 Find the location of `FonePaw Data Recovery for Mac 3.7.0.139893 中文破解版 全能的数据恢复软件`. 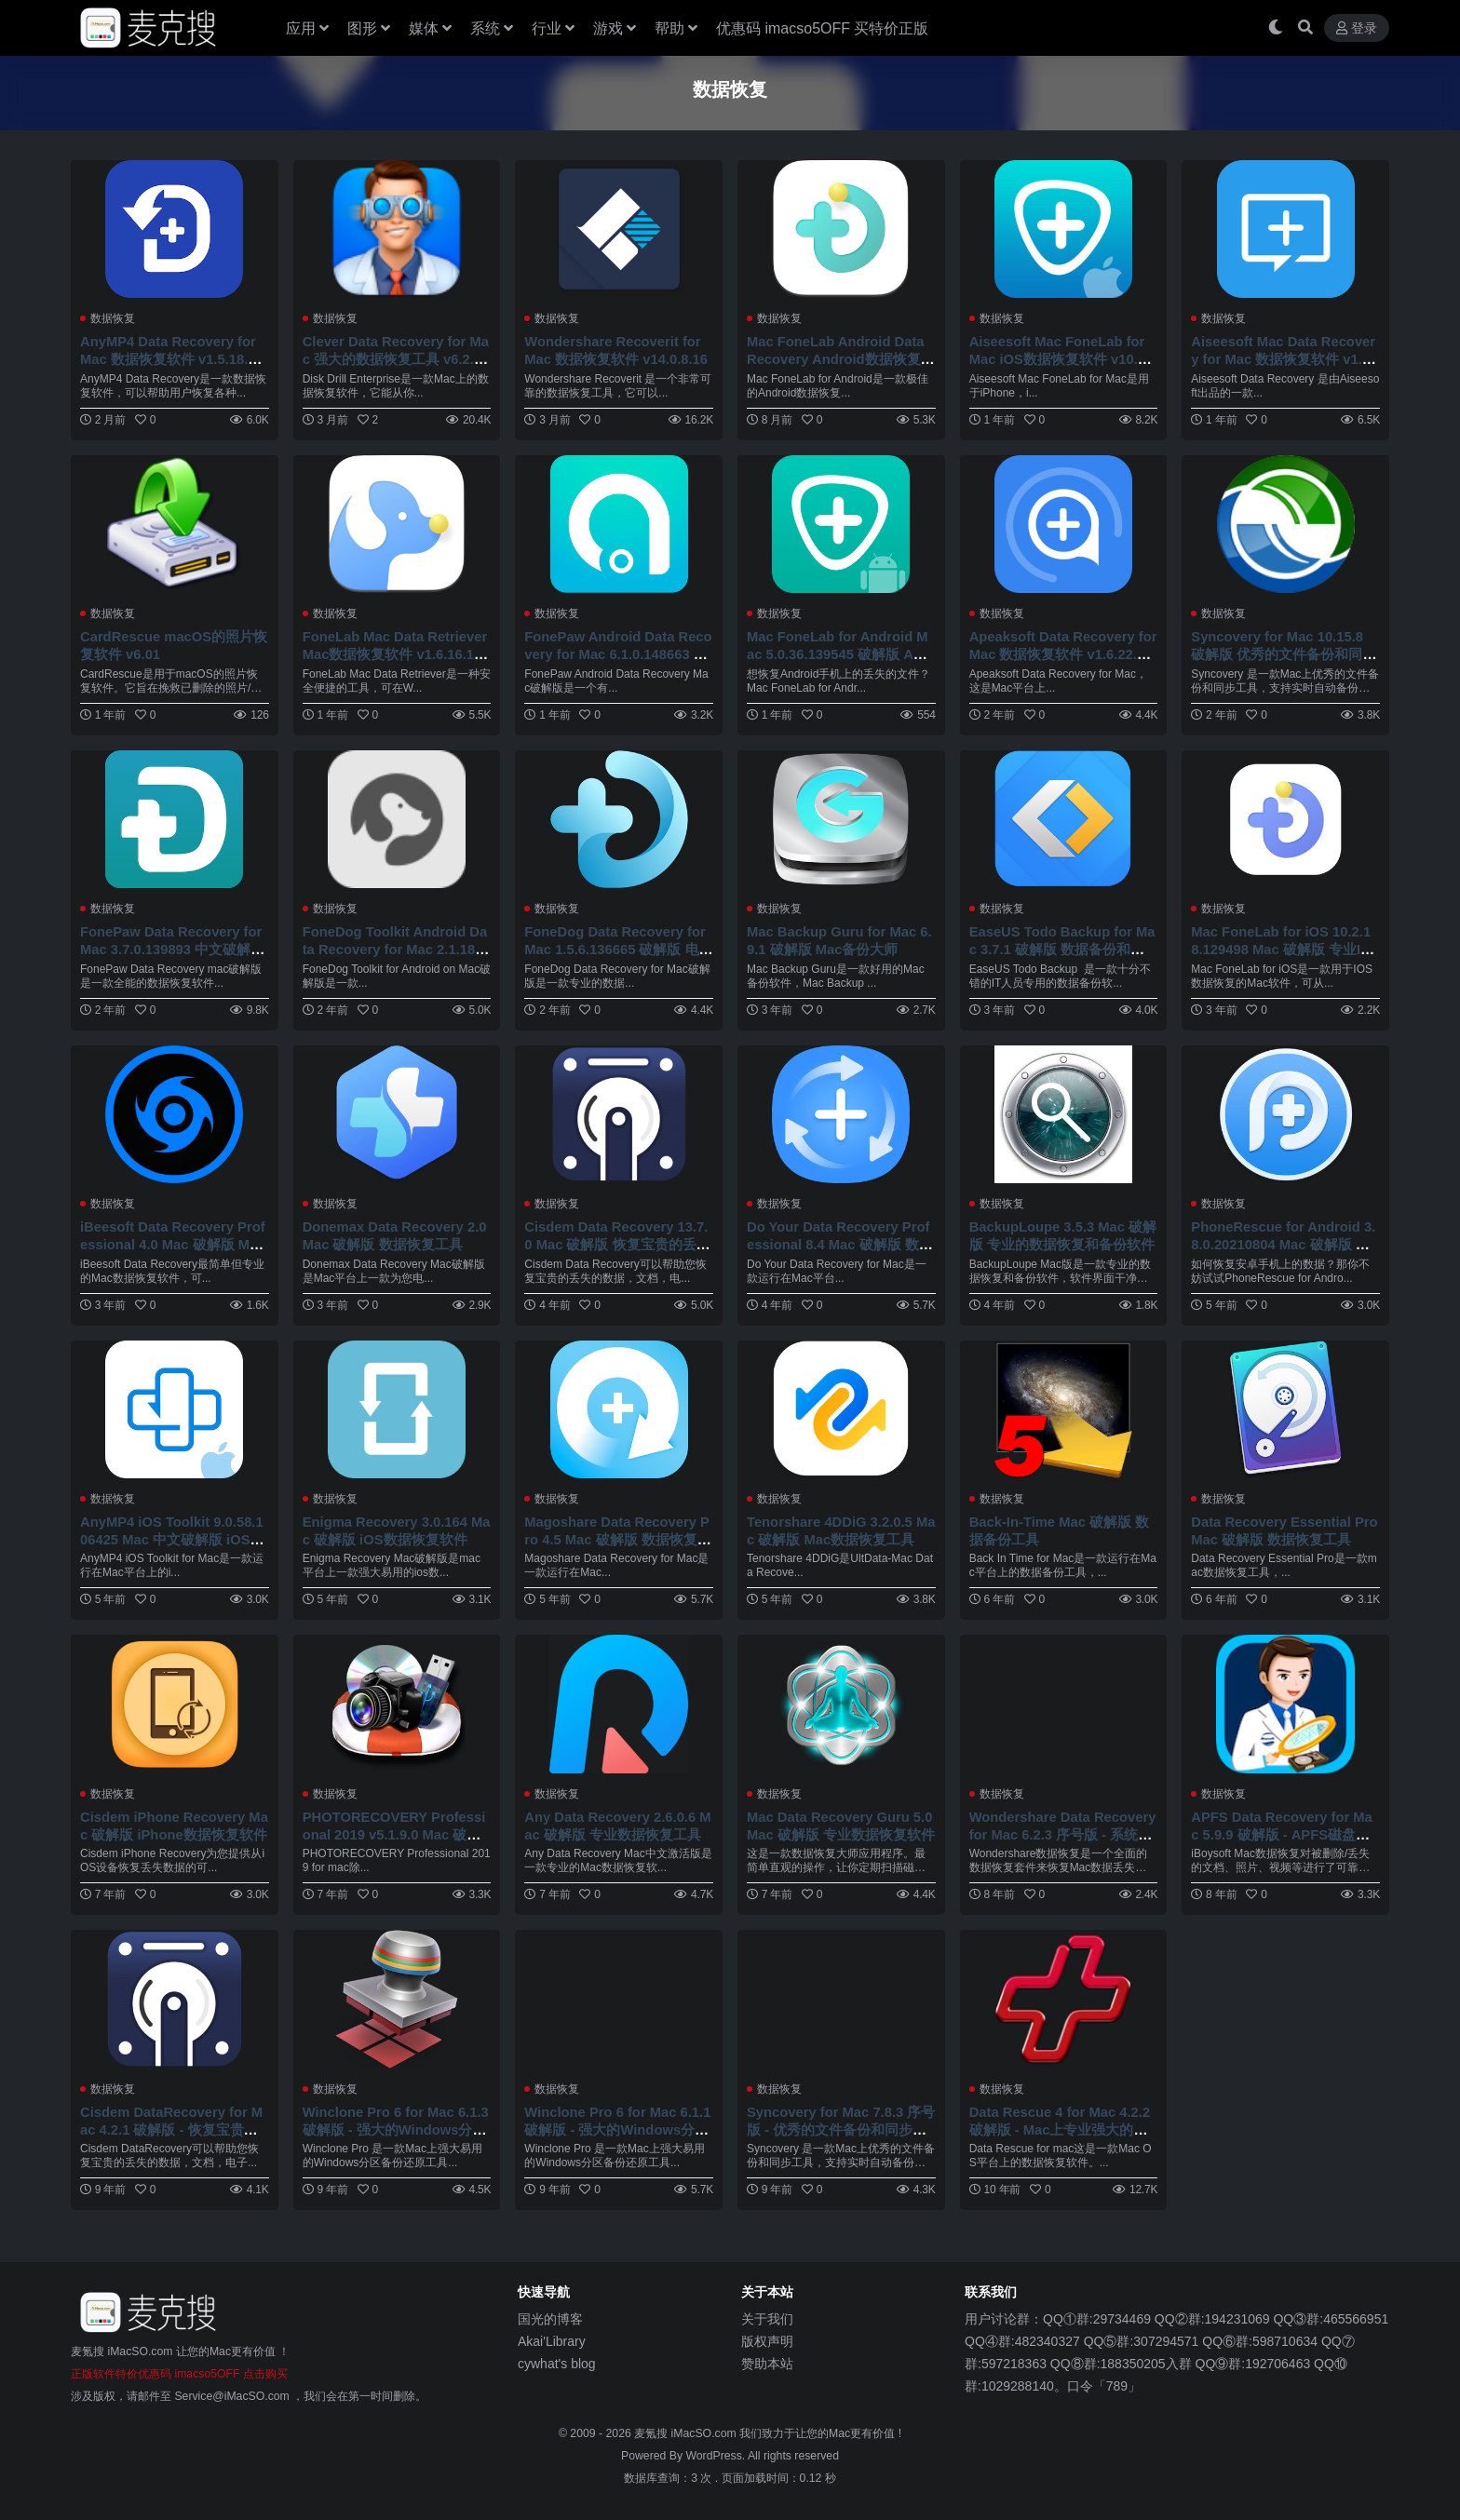

FonePaw Data Recovery for Mac 3.7.0.139893 中文破解版 全能的数据恢复软件 is located at coordinates (174, 946).